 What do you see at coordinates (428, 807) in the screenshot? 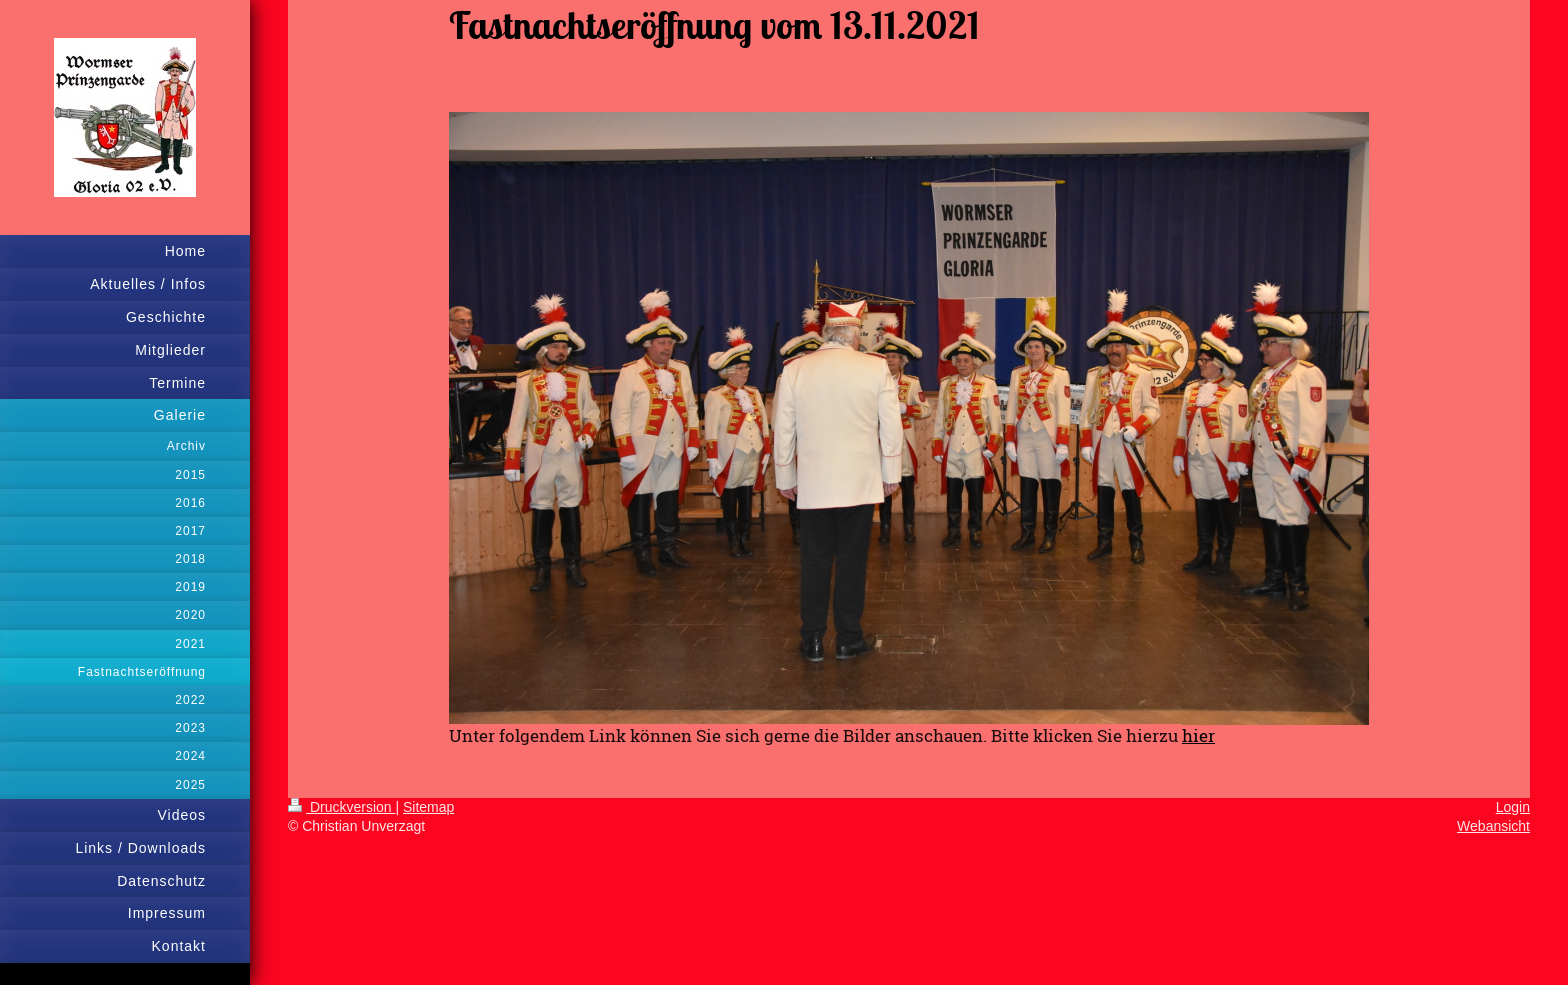
I see `Sitemap` at bounding box center [428, 807].